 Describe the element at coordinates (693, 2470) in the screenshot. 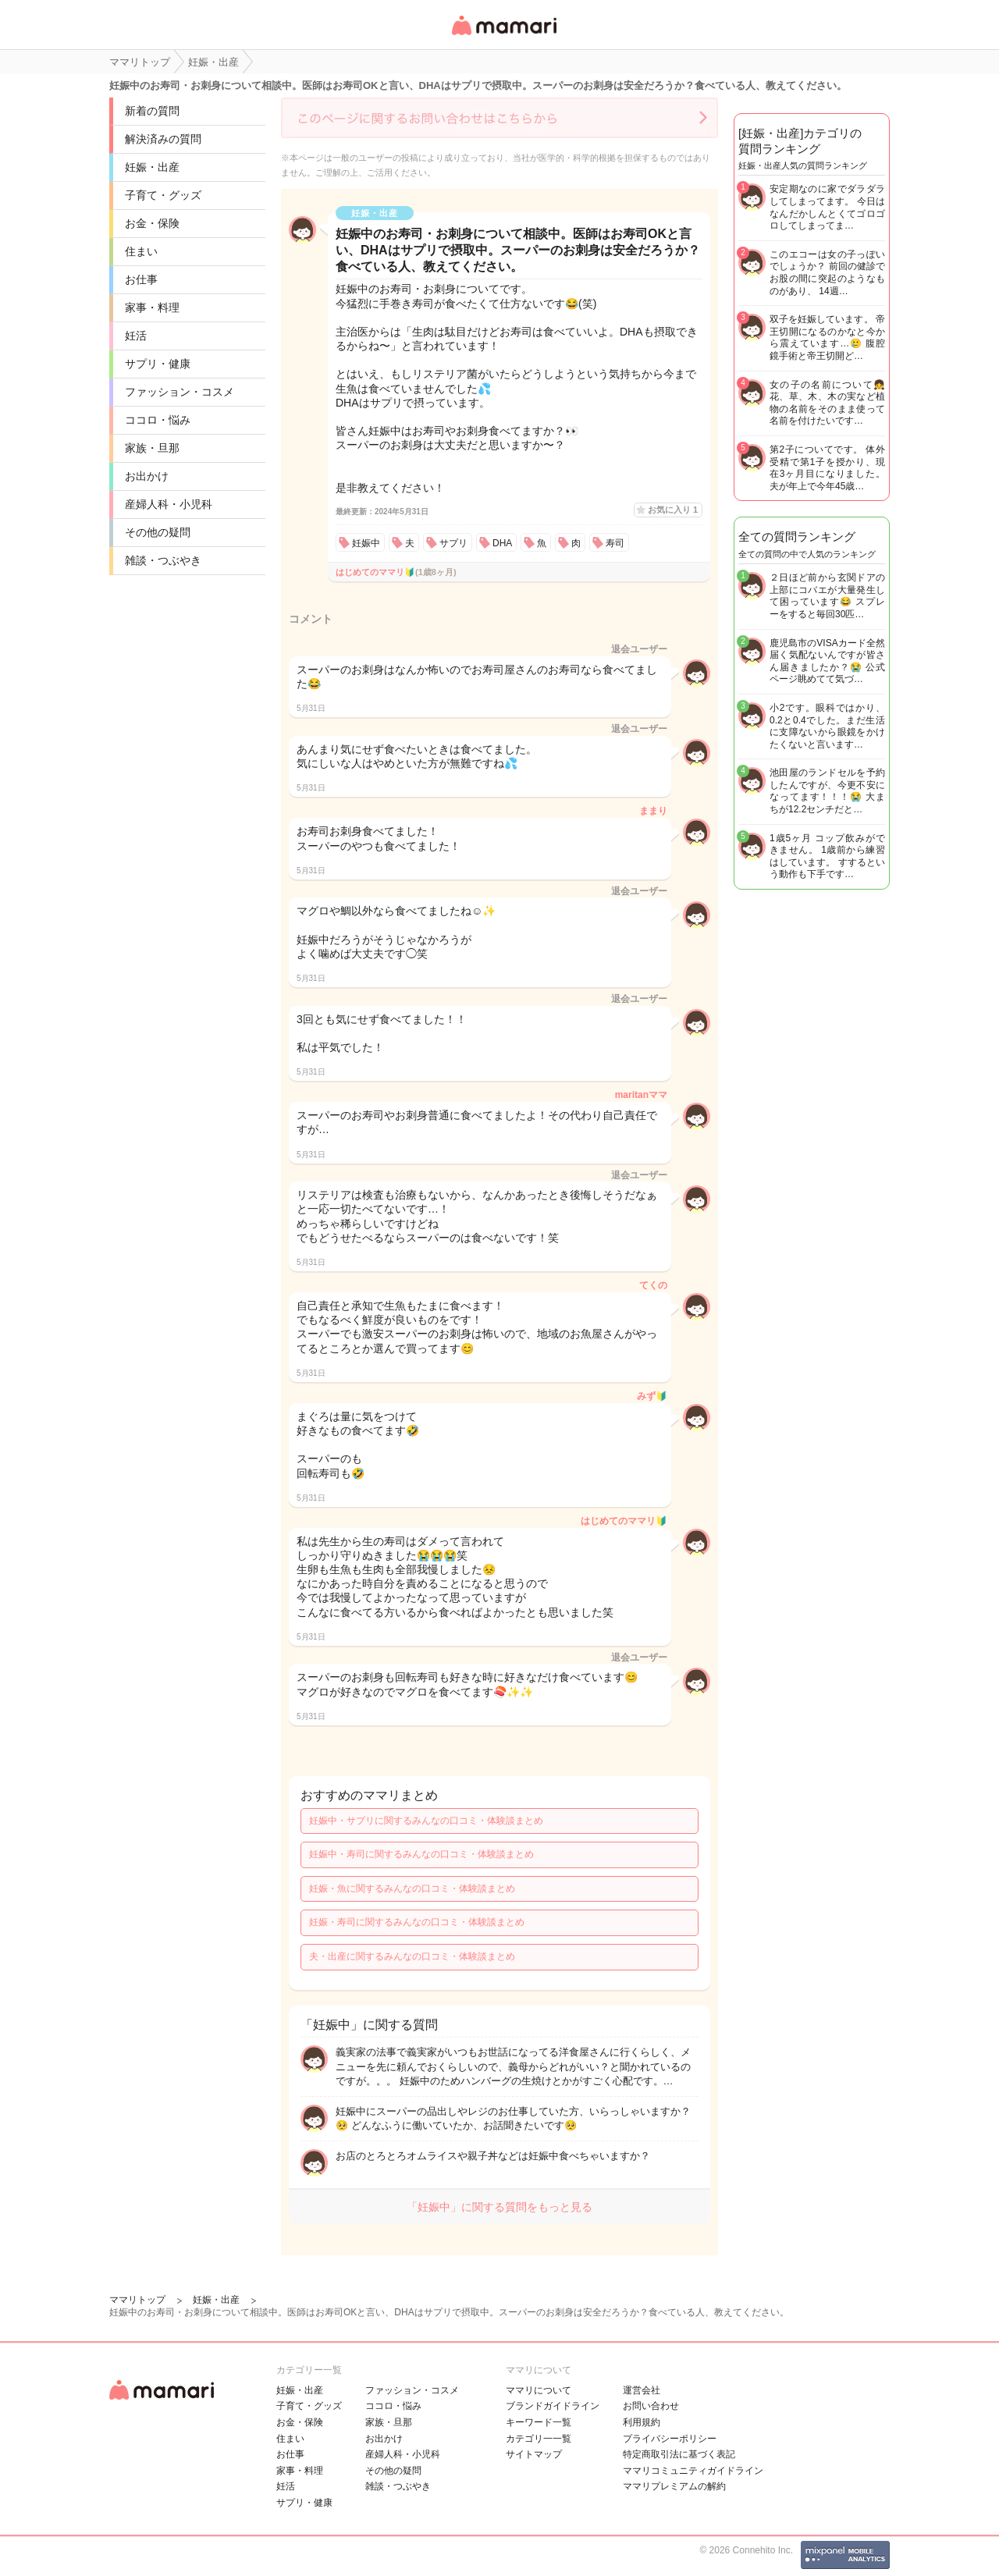

I see `ママリコミュニティガイドライン` at that location.